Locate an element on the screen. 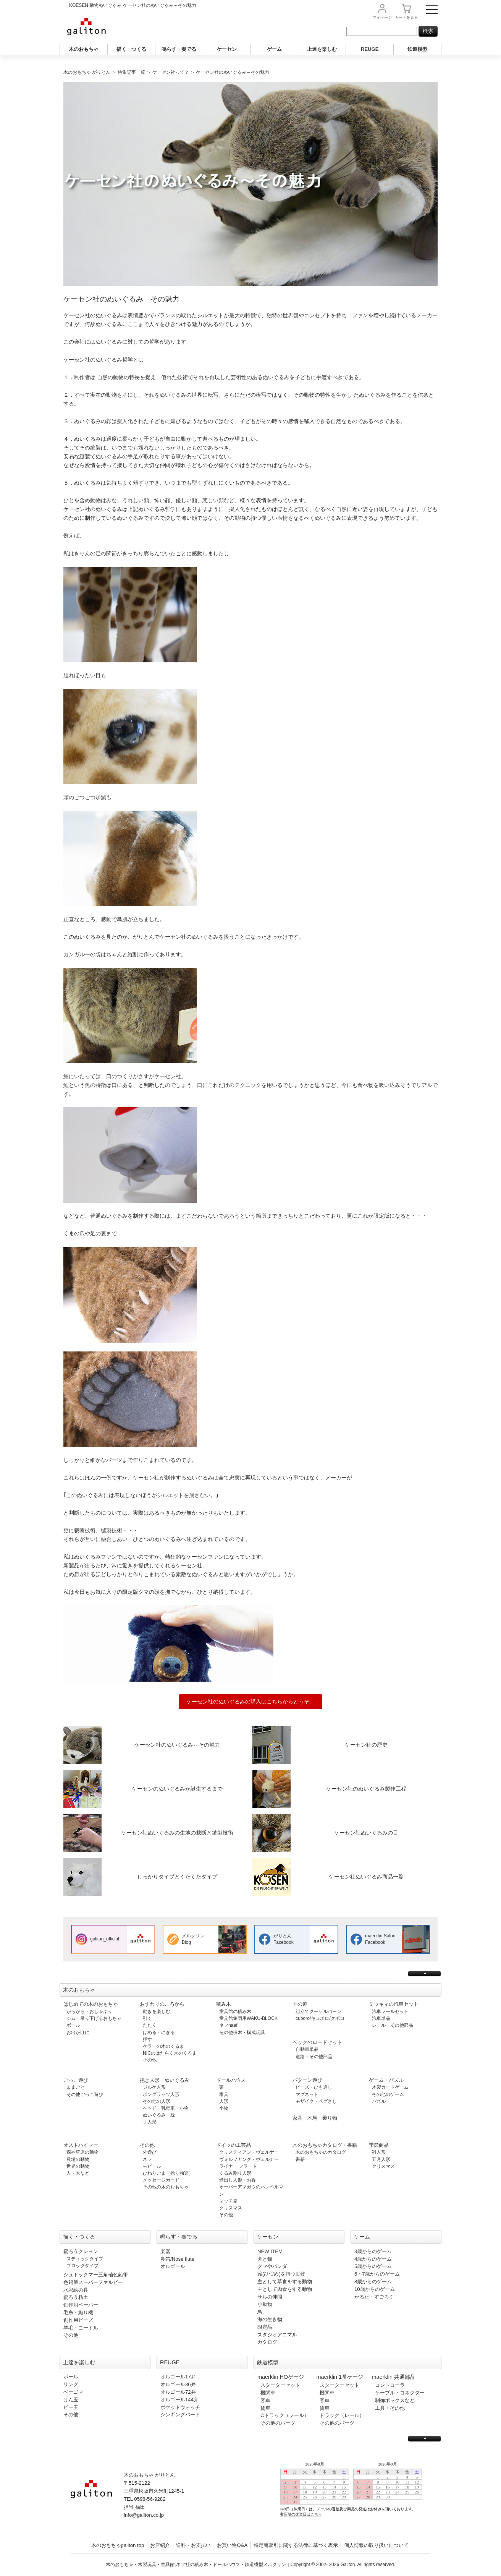 The height and width of the screenshot is (2576, 501). 主として肉食をする動物 is located at coordinates (284, 2289).